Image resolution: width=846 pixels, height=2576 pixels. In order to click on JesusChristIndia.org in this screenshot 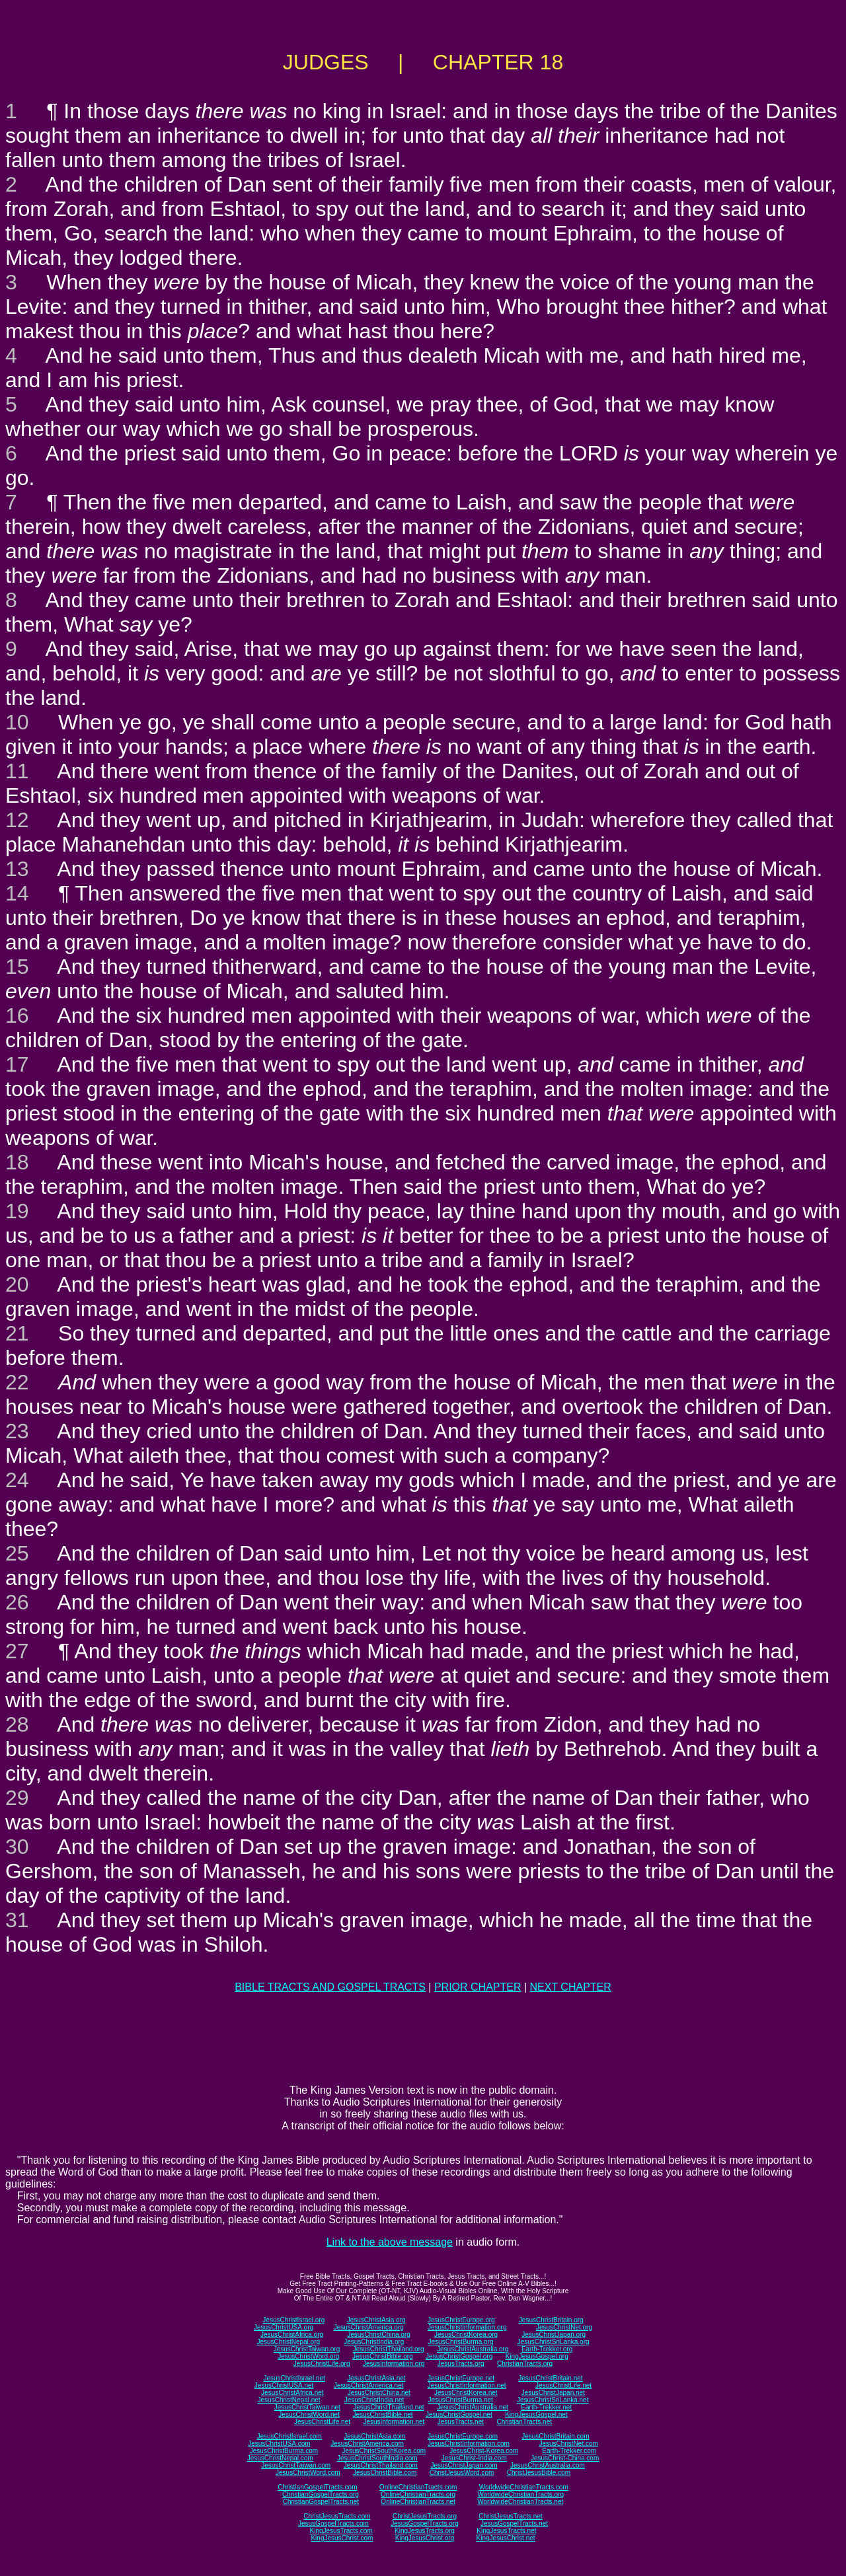, I will do `click(374, 2341)`.